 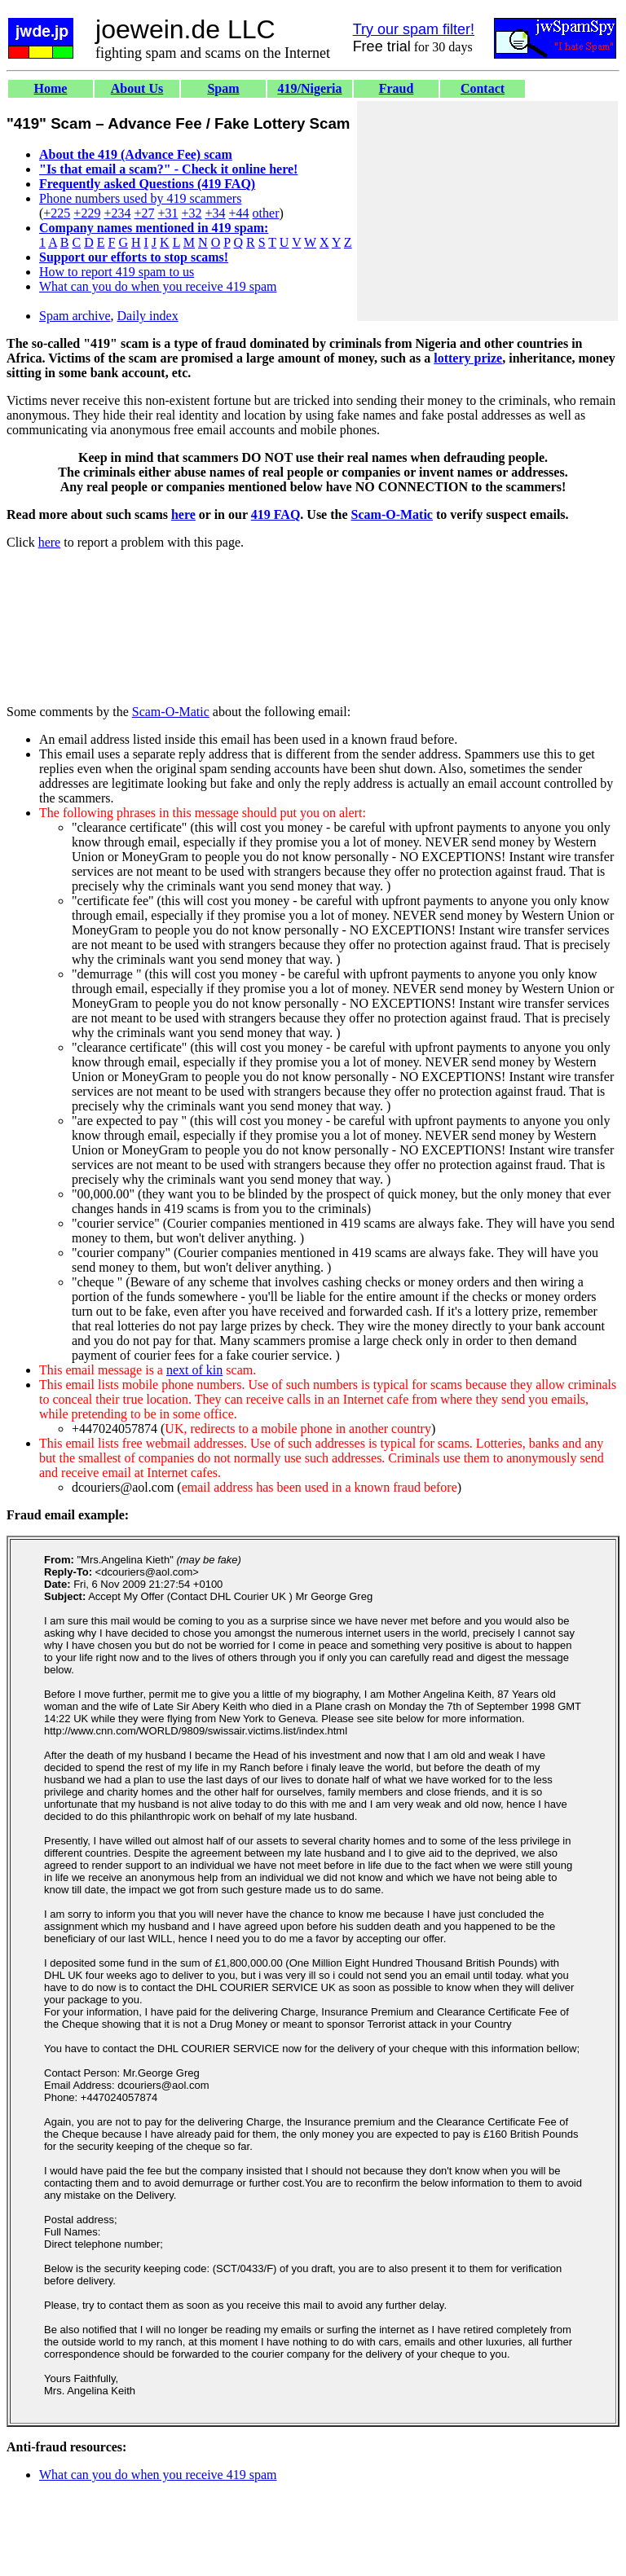 What do you see at coordinates (167, 213) in the screenshot?
I see `+31` at bounding box center [167, 213].